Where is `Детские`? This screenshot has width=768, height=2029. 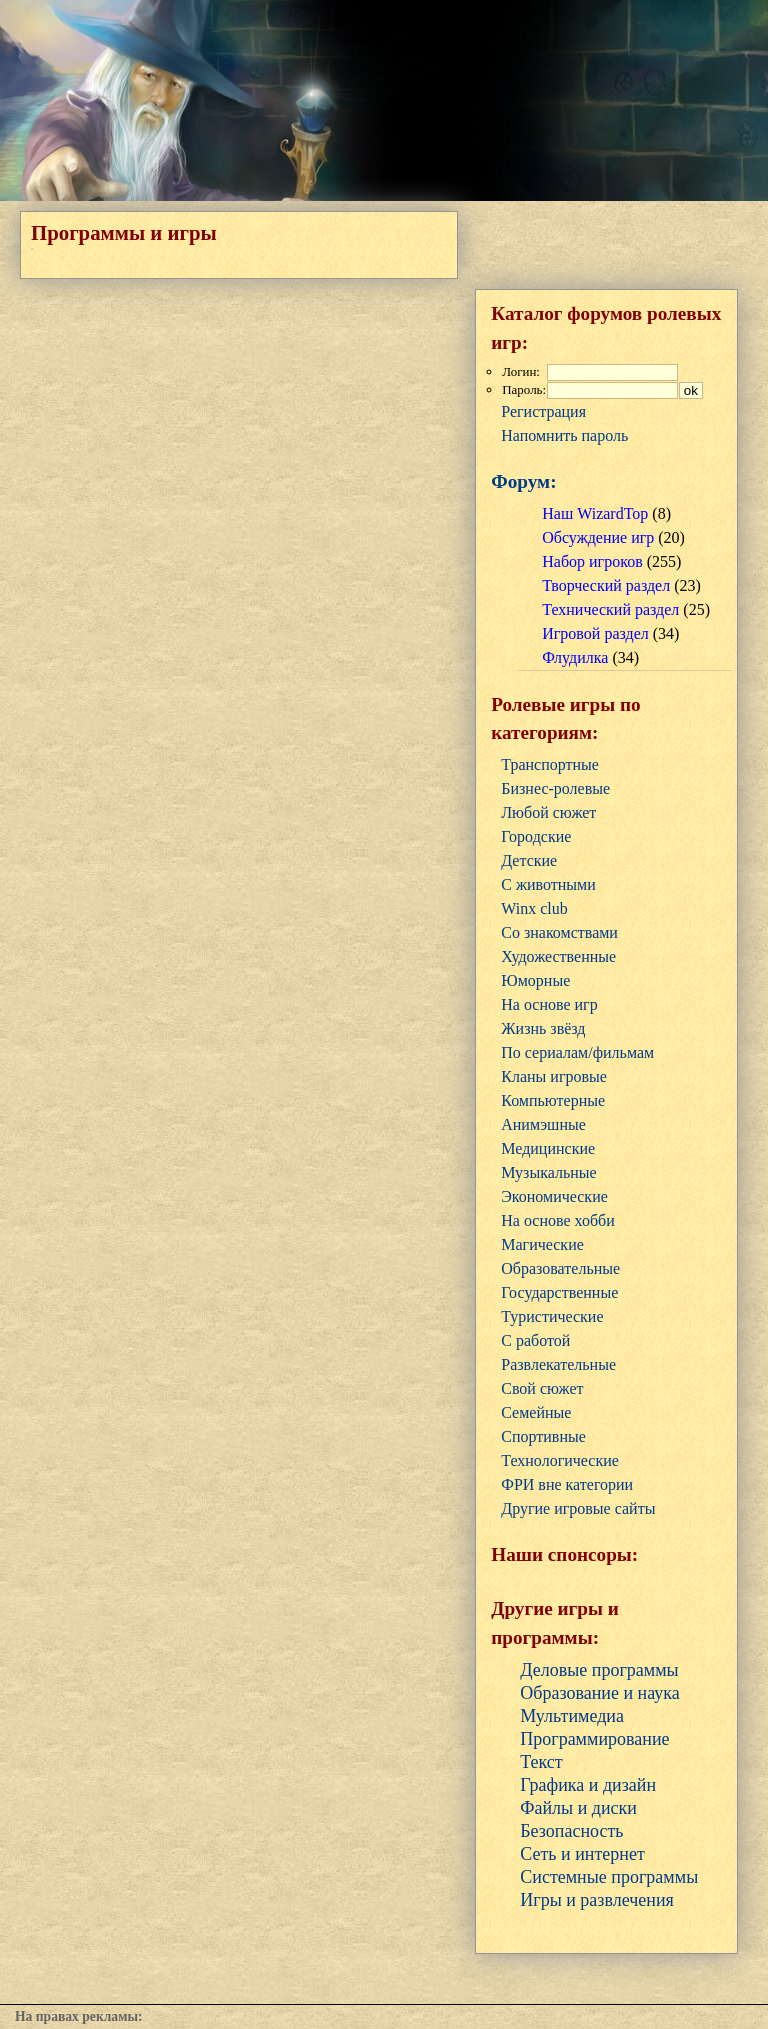
Детские is located at coordinates (529, 860).